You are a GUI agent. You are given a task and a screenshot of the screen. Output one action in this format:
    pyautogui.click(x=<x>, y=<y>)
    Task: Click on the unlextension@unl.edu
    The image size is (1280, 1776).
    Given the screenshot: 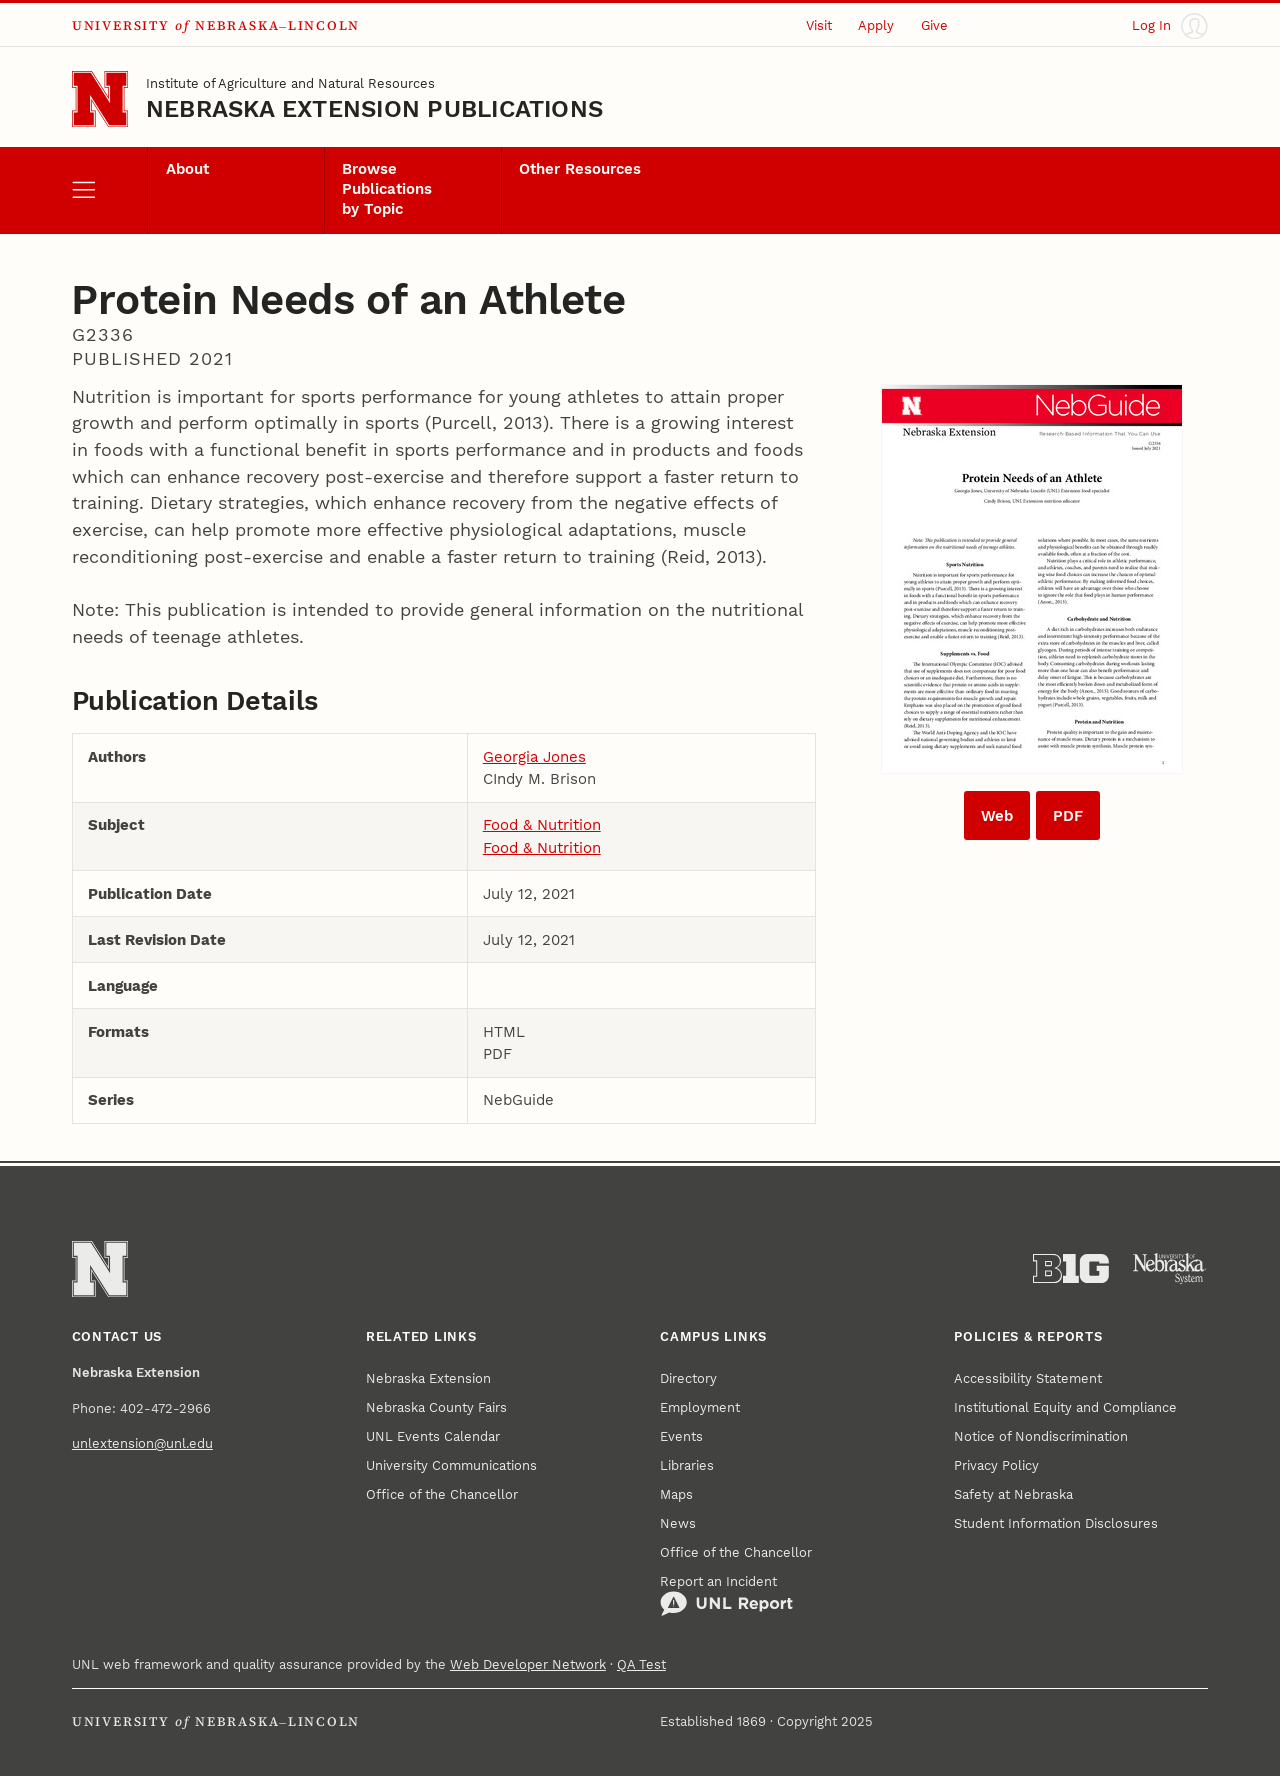 What is the action you would take?
    pyautogui.click(x=142, y=1443)
    